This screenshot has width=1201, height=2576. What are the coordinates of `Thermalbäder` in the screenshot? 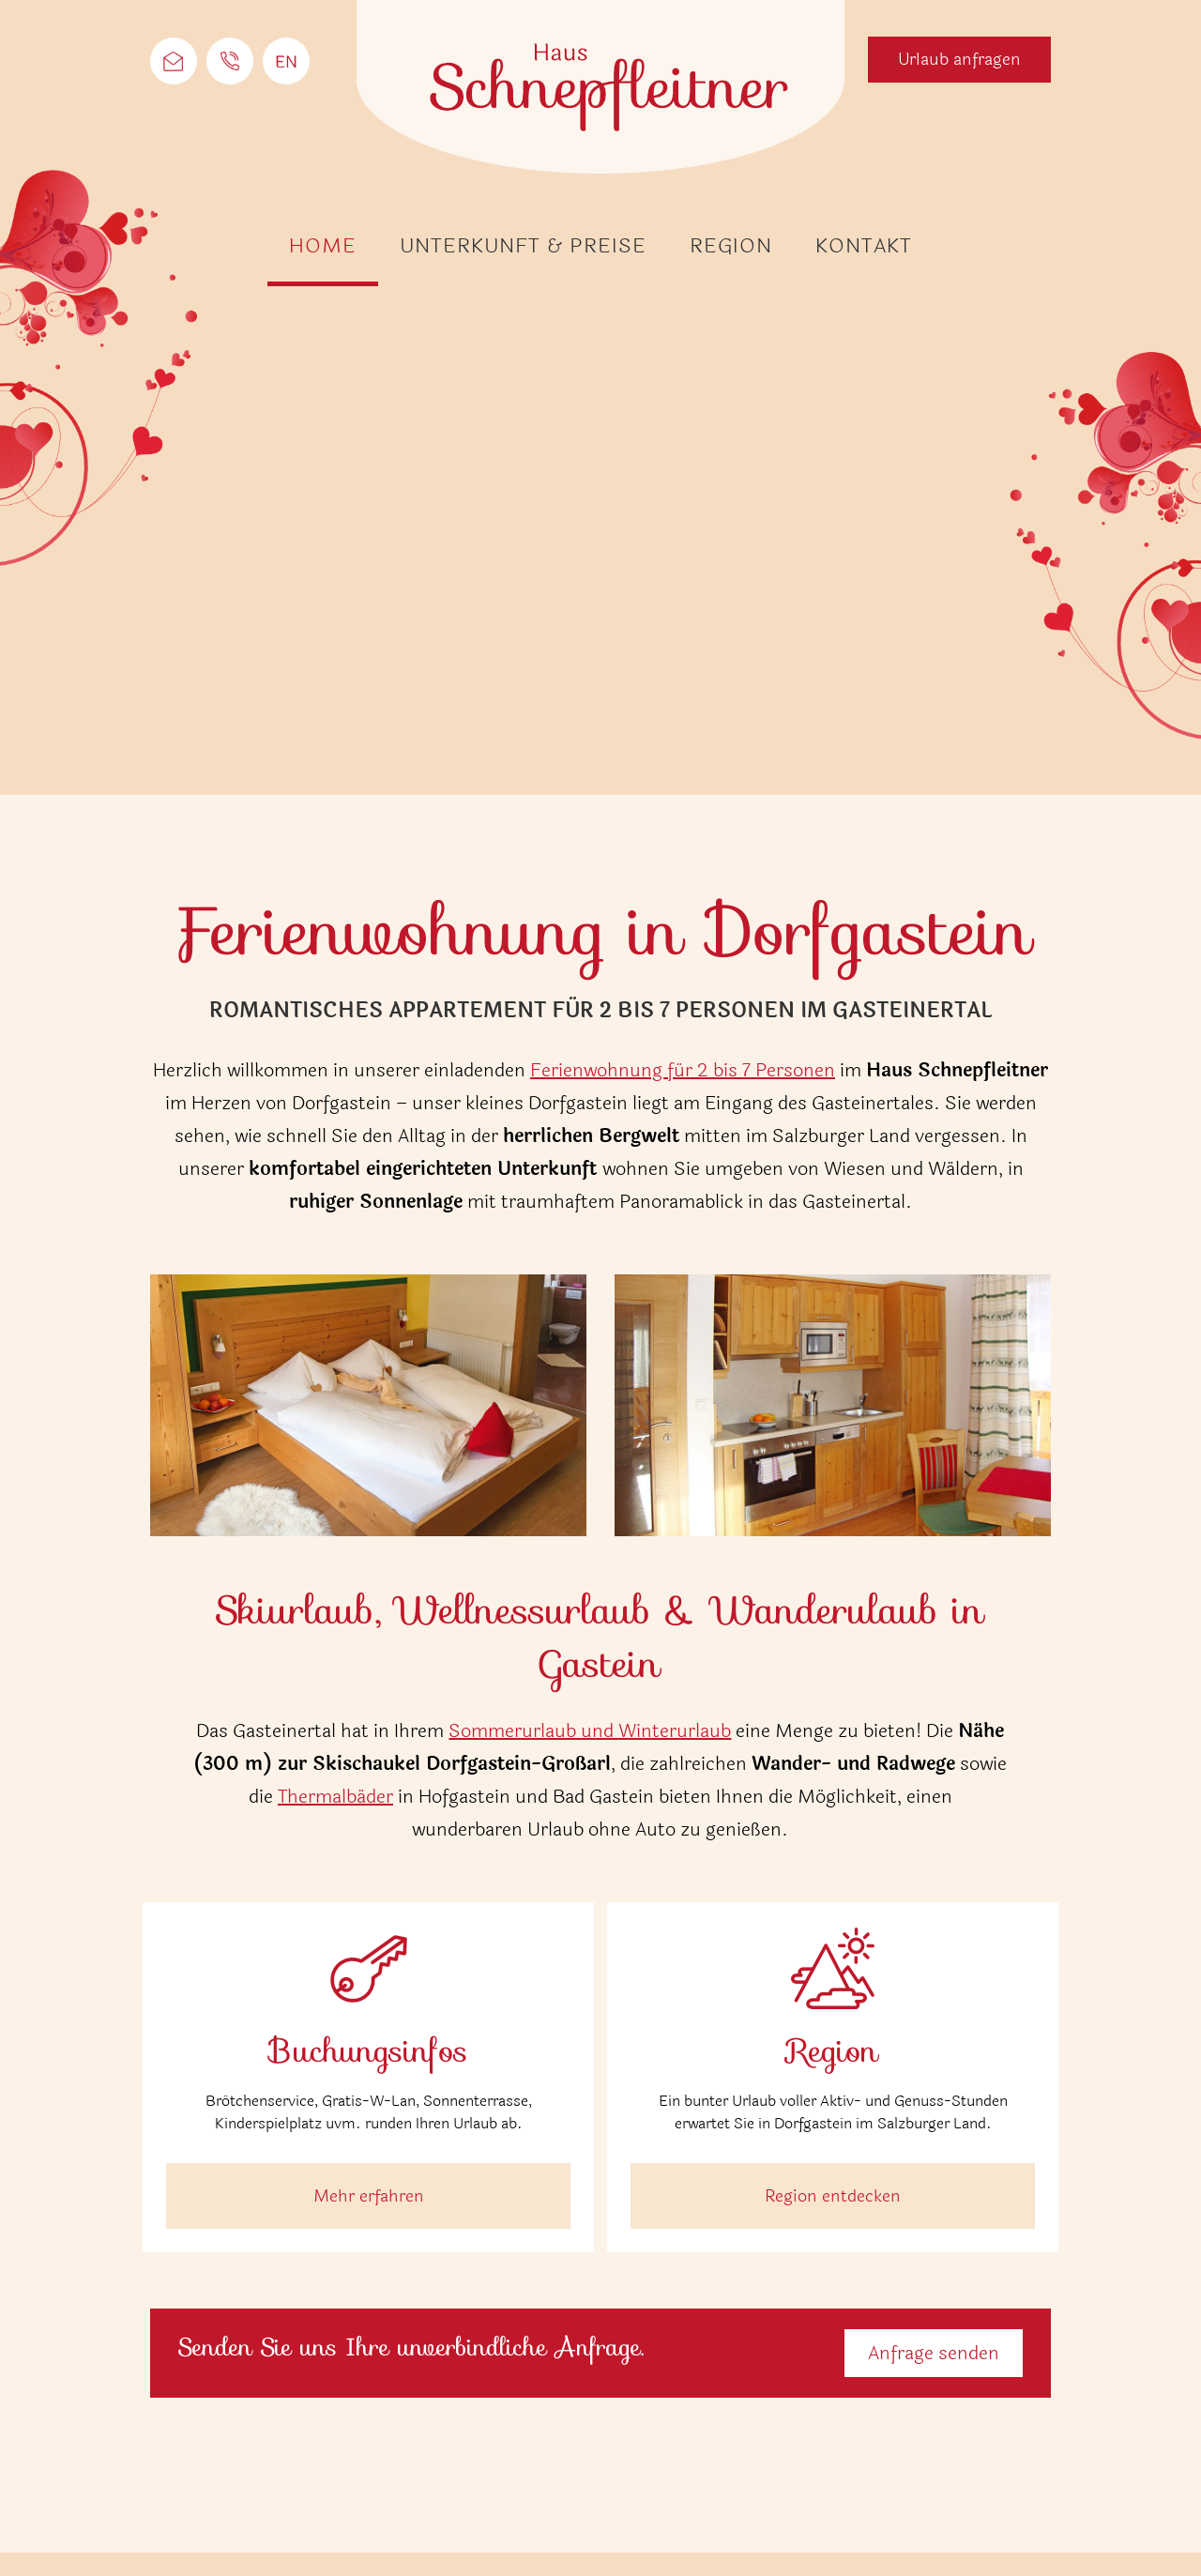 It's located at (335, 1796).